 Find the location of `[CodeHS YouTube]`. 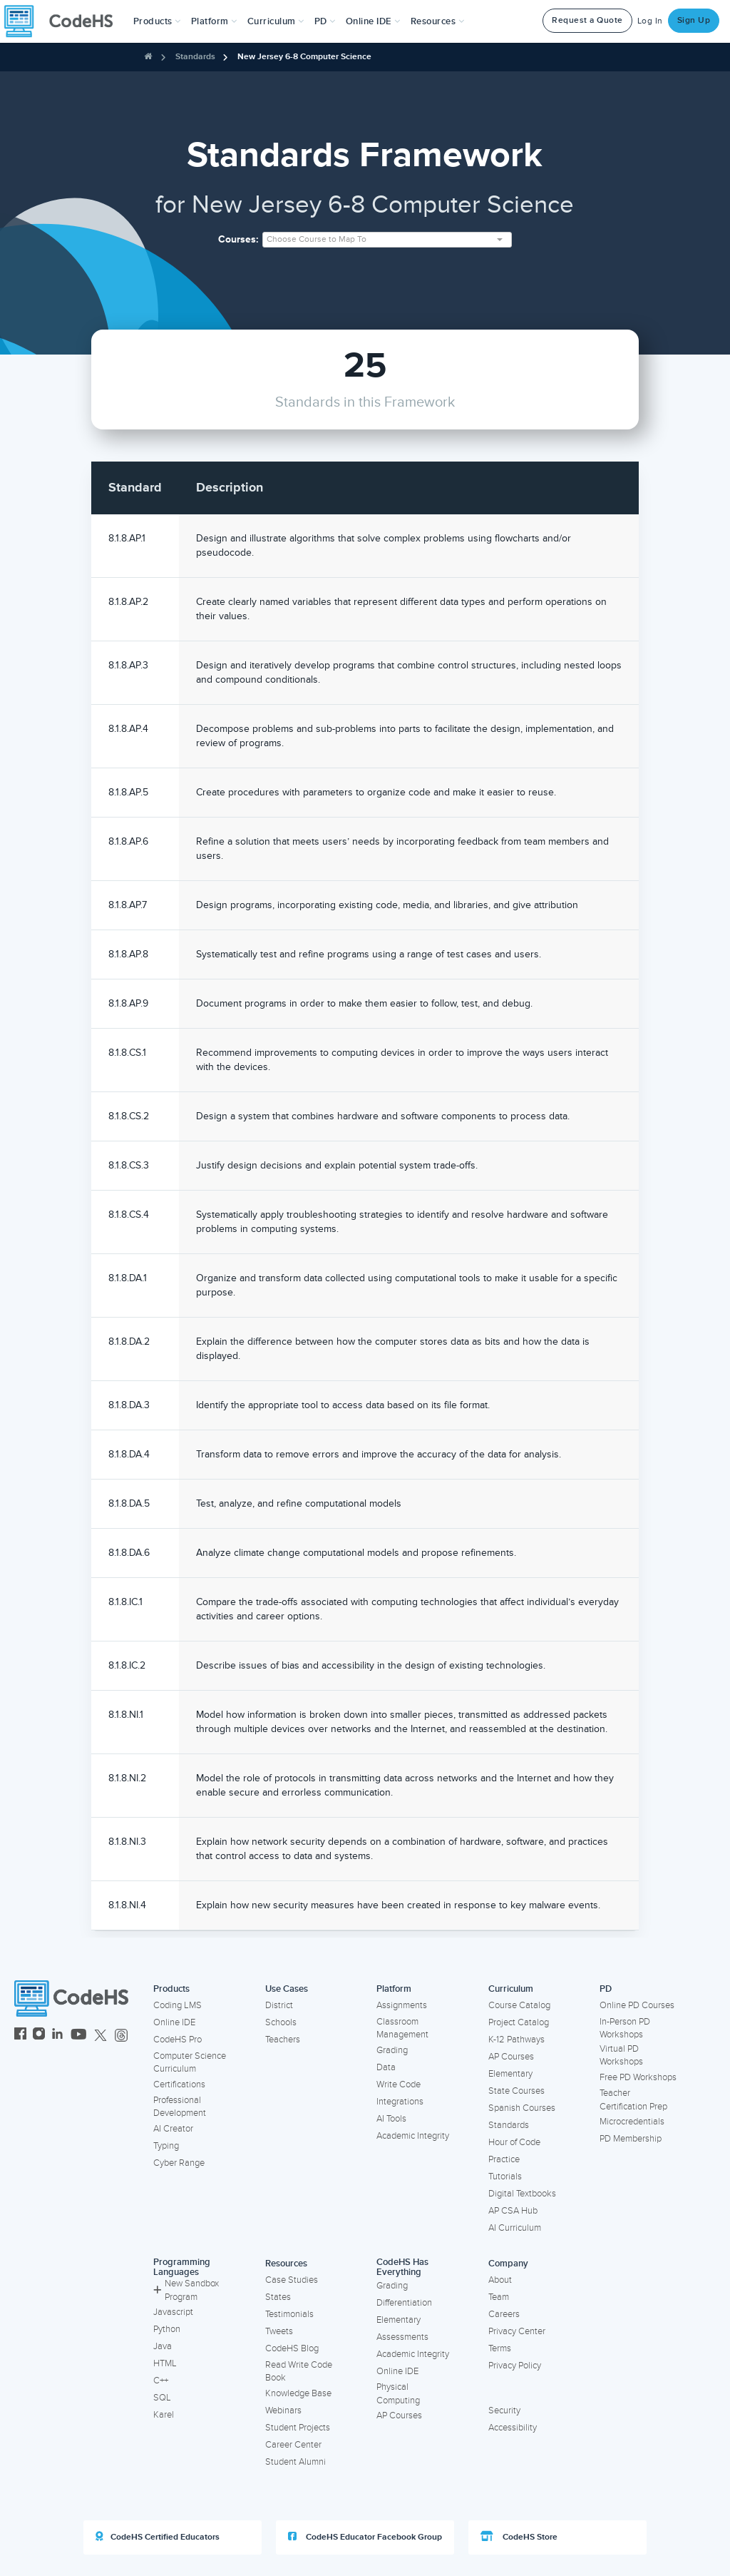

[CodeHS YouTube] is located at coordinates (79, 2035).